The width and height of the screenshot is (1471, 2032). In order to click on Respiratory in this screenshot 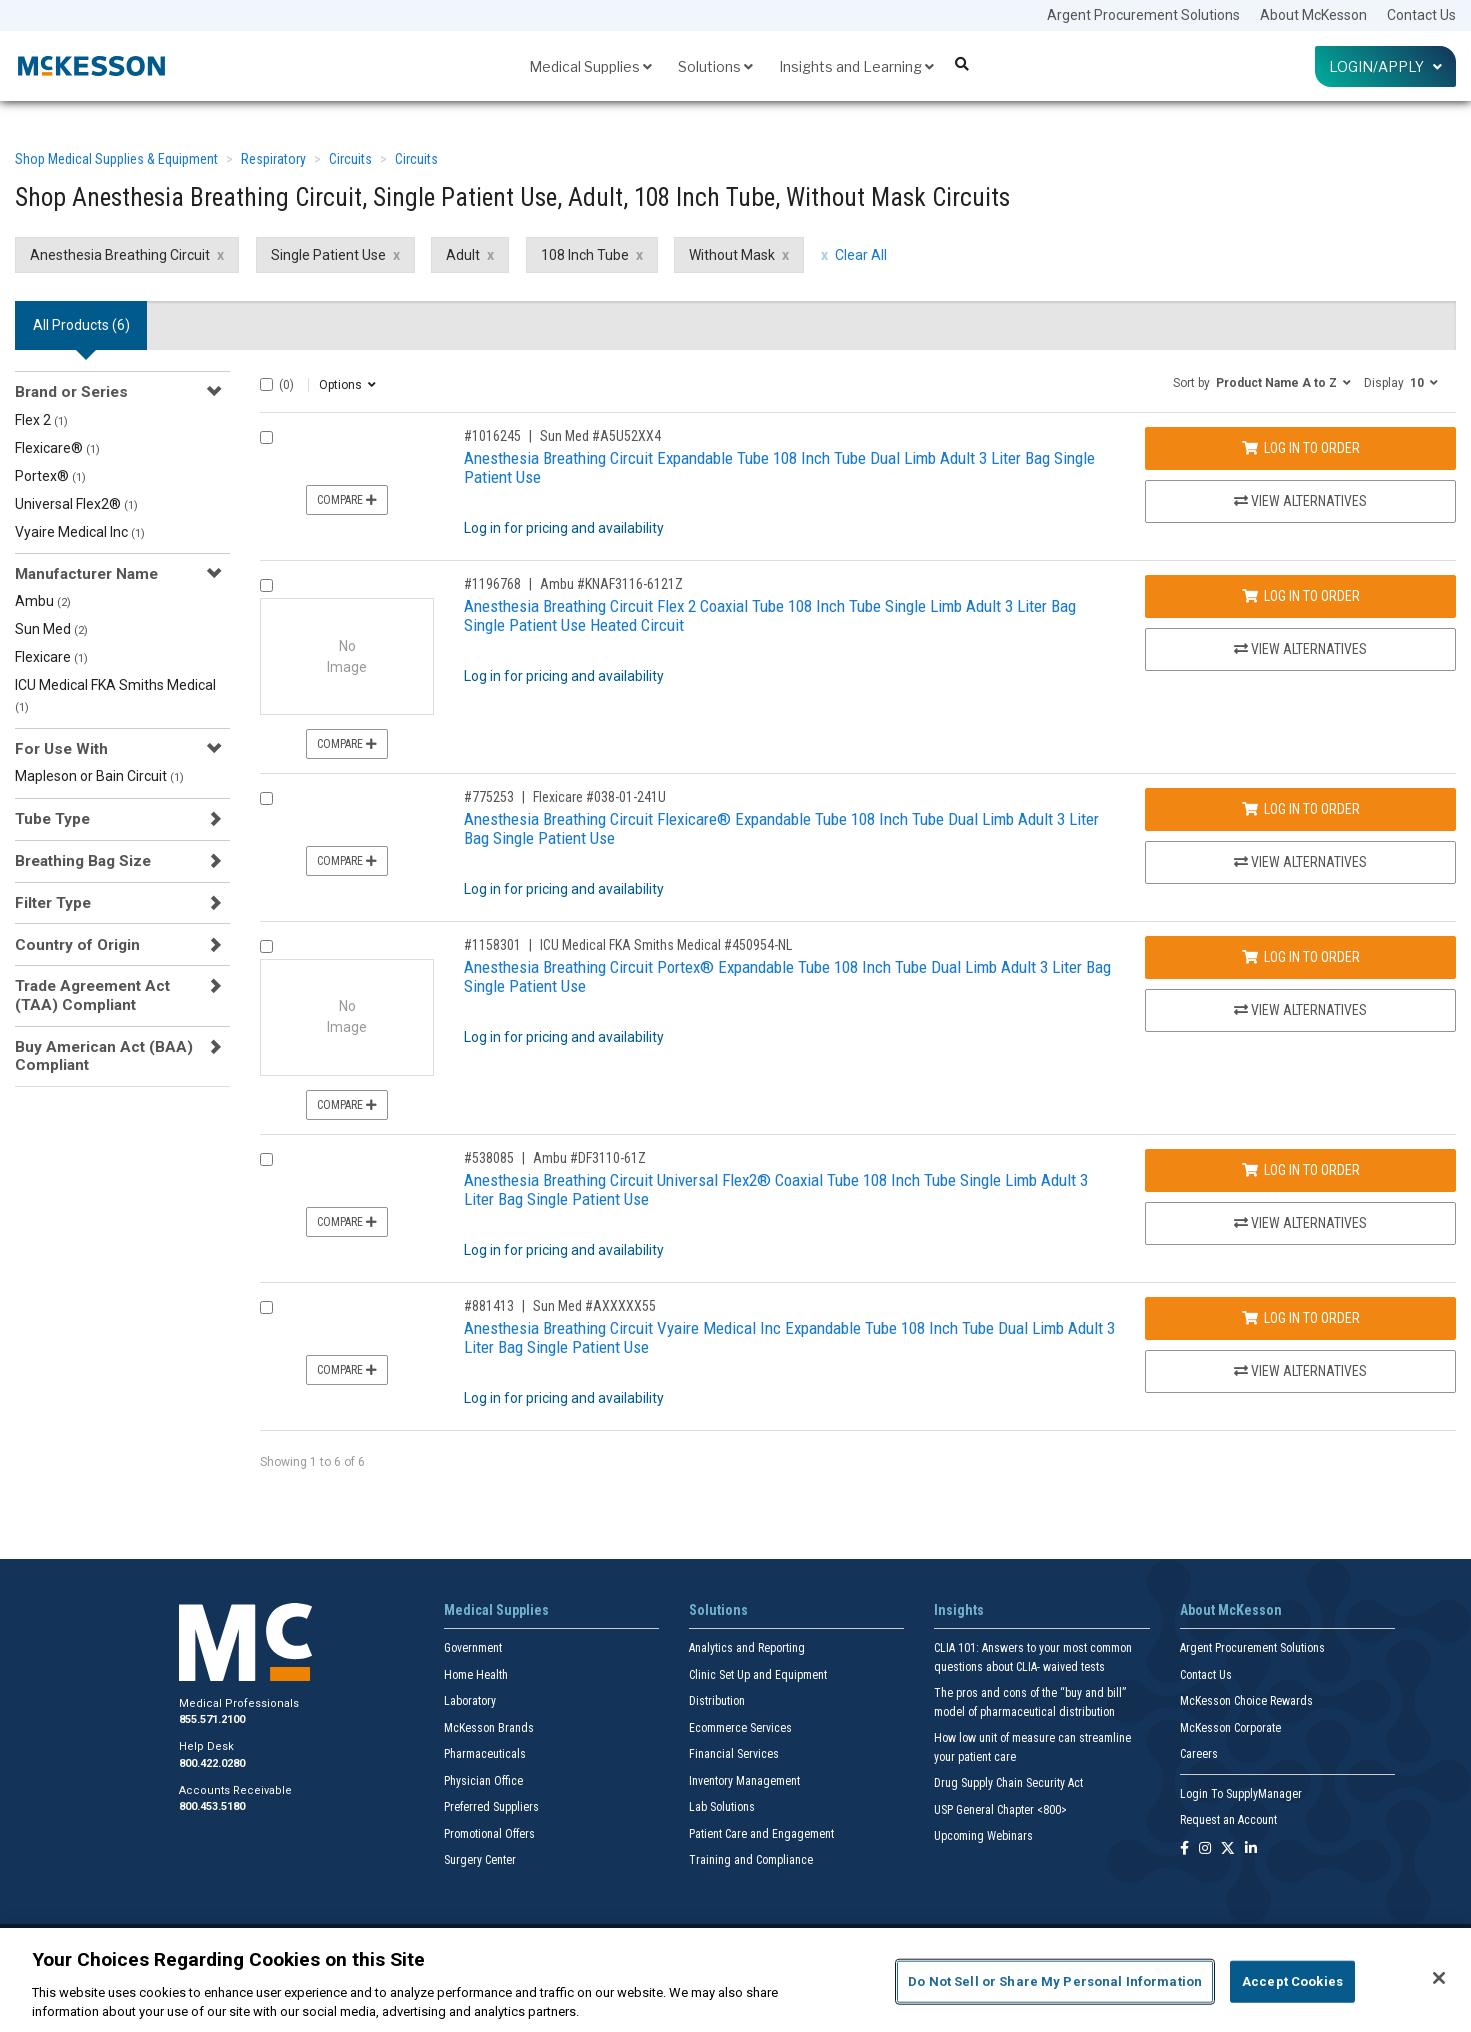, I will do `click(273, 159)`.